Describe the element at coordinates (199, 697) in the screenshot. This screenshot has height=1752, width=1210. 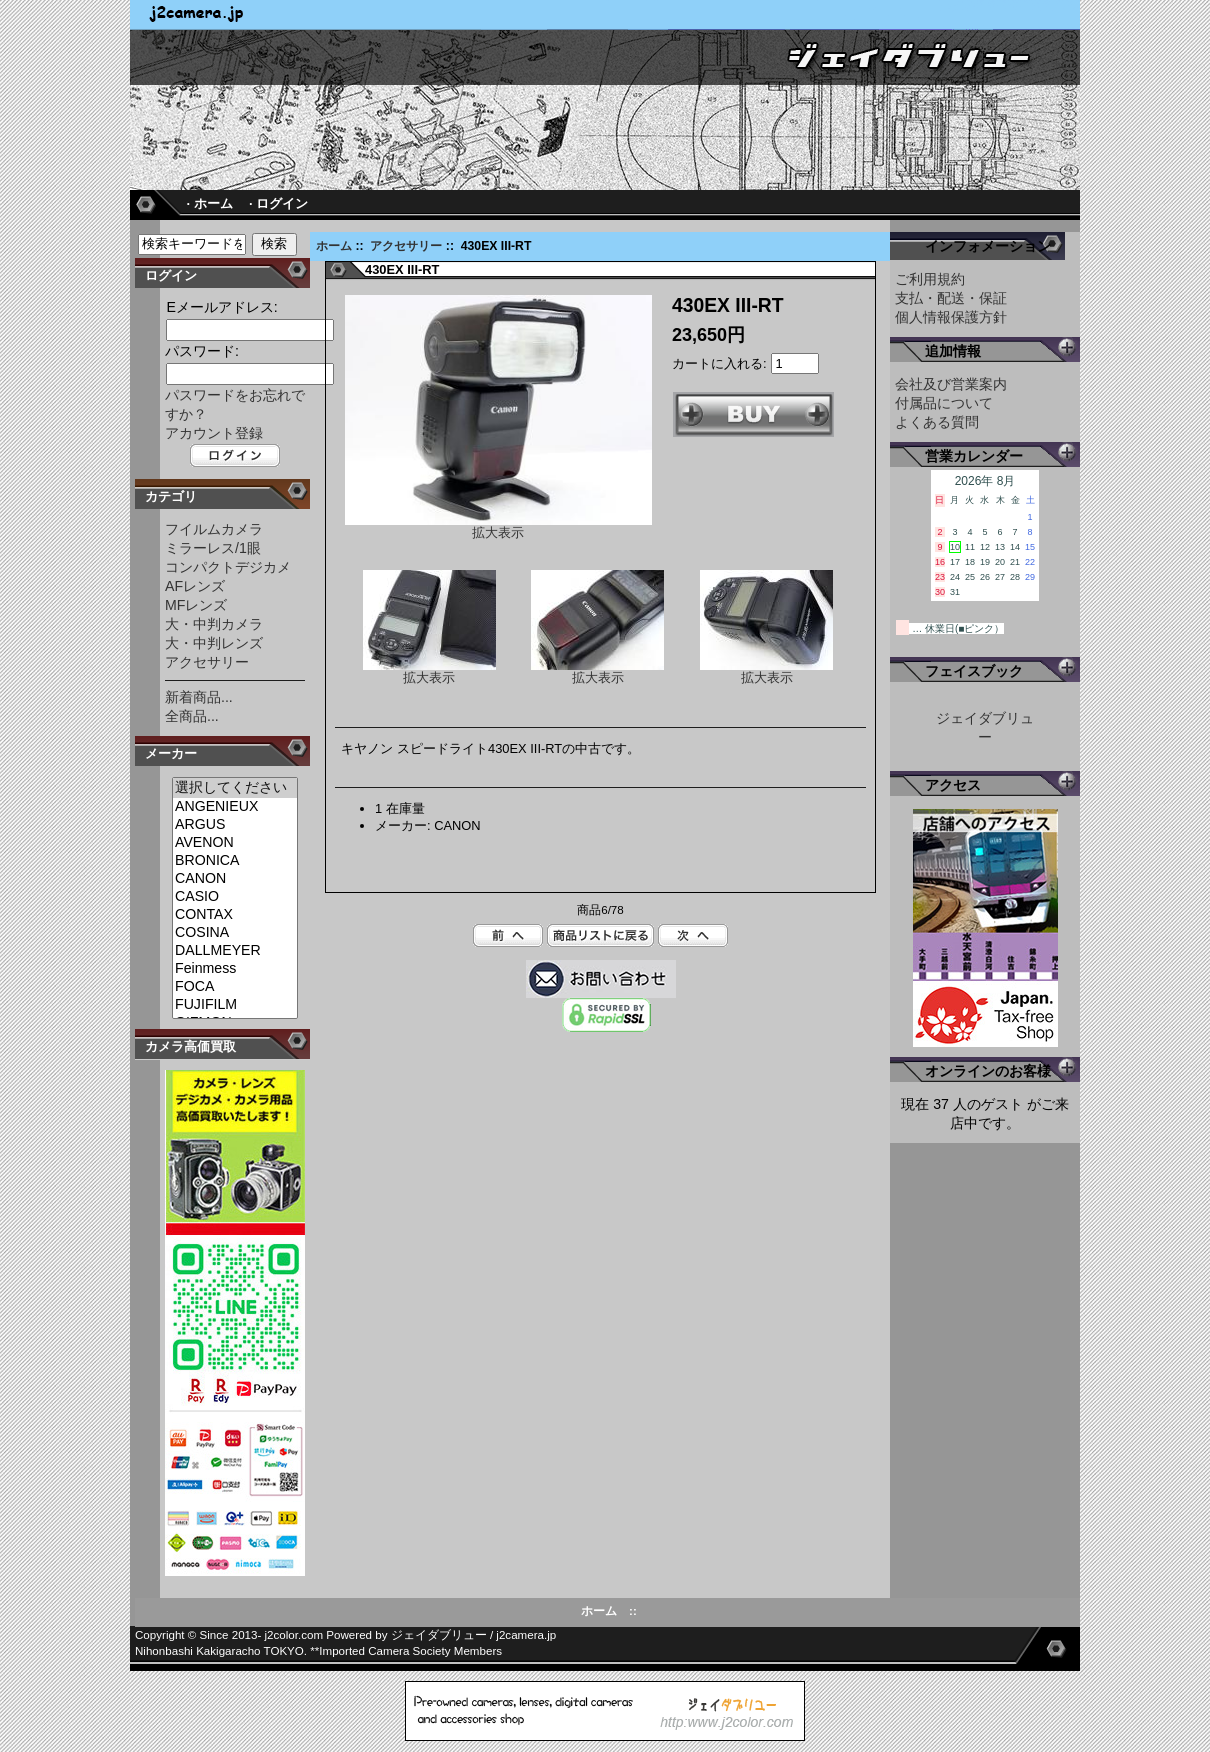
I see `新着商品...` at that location.